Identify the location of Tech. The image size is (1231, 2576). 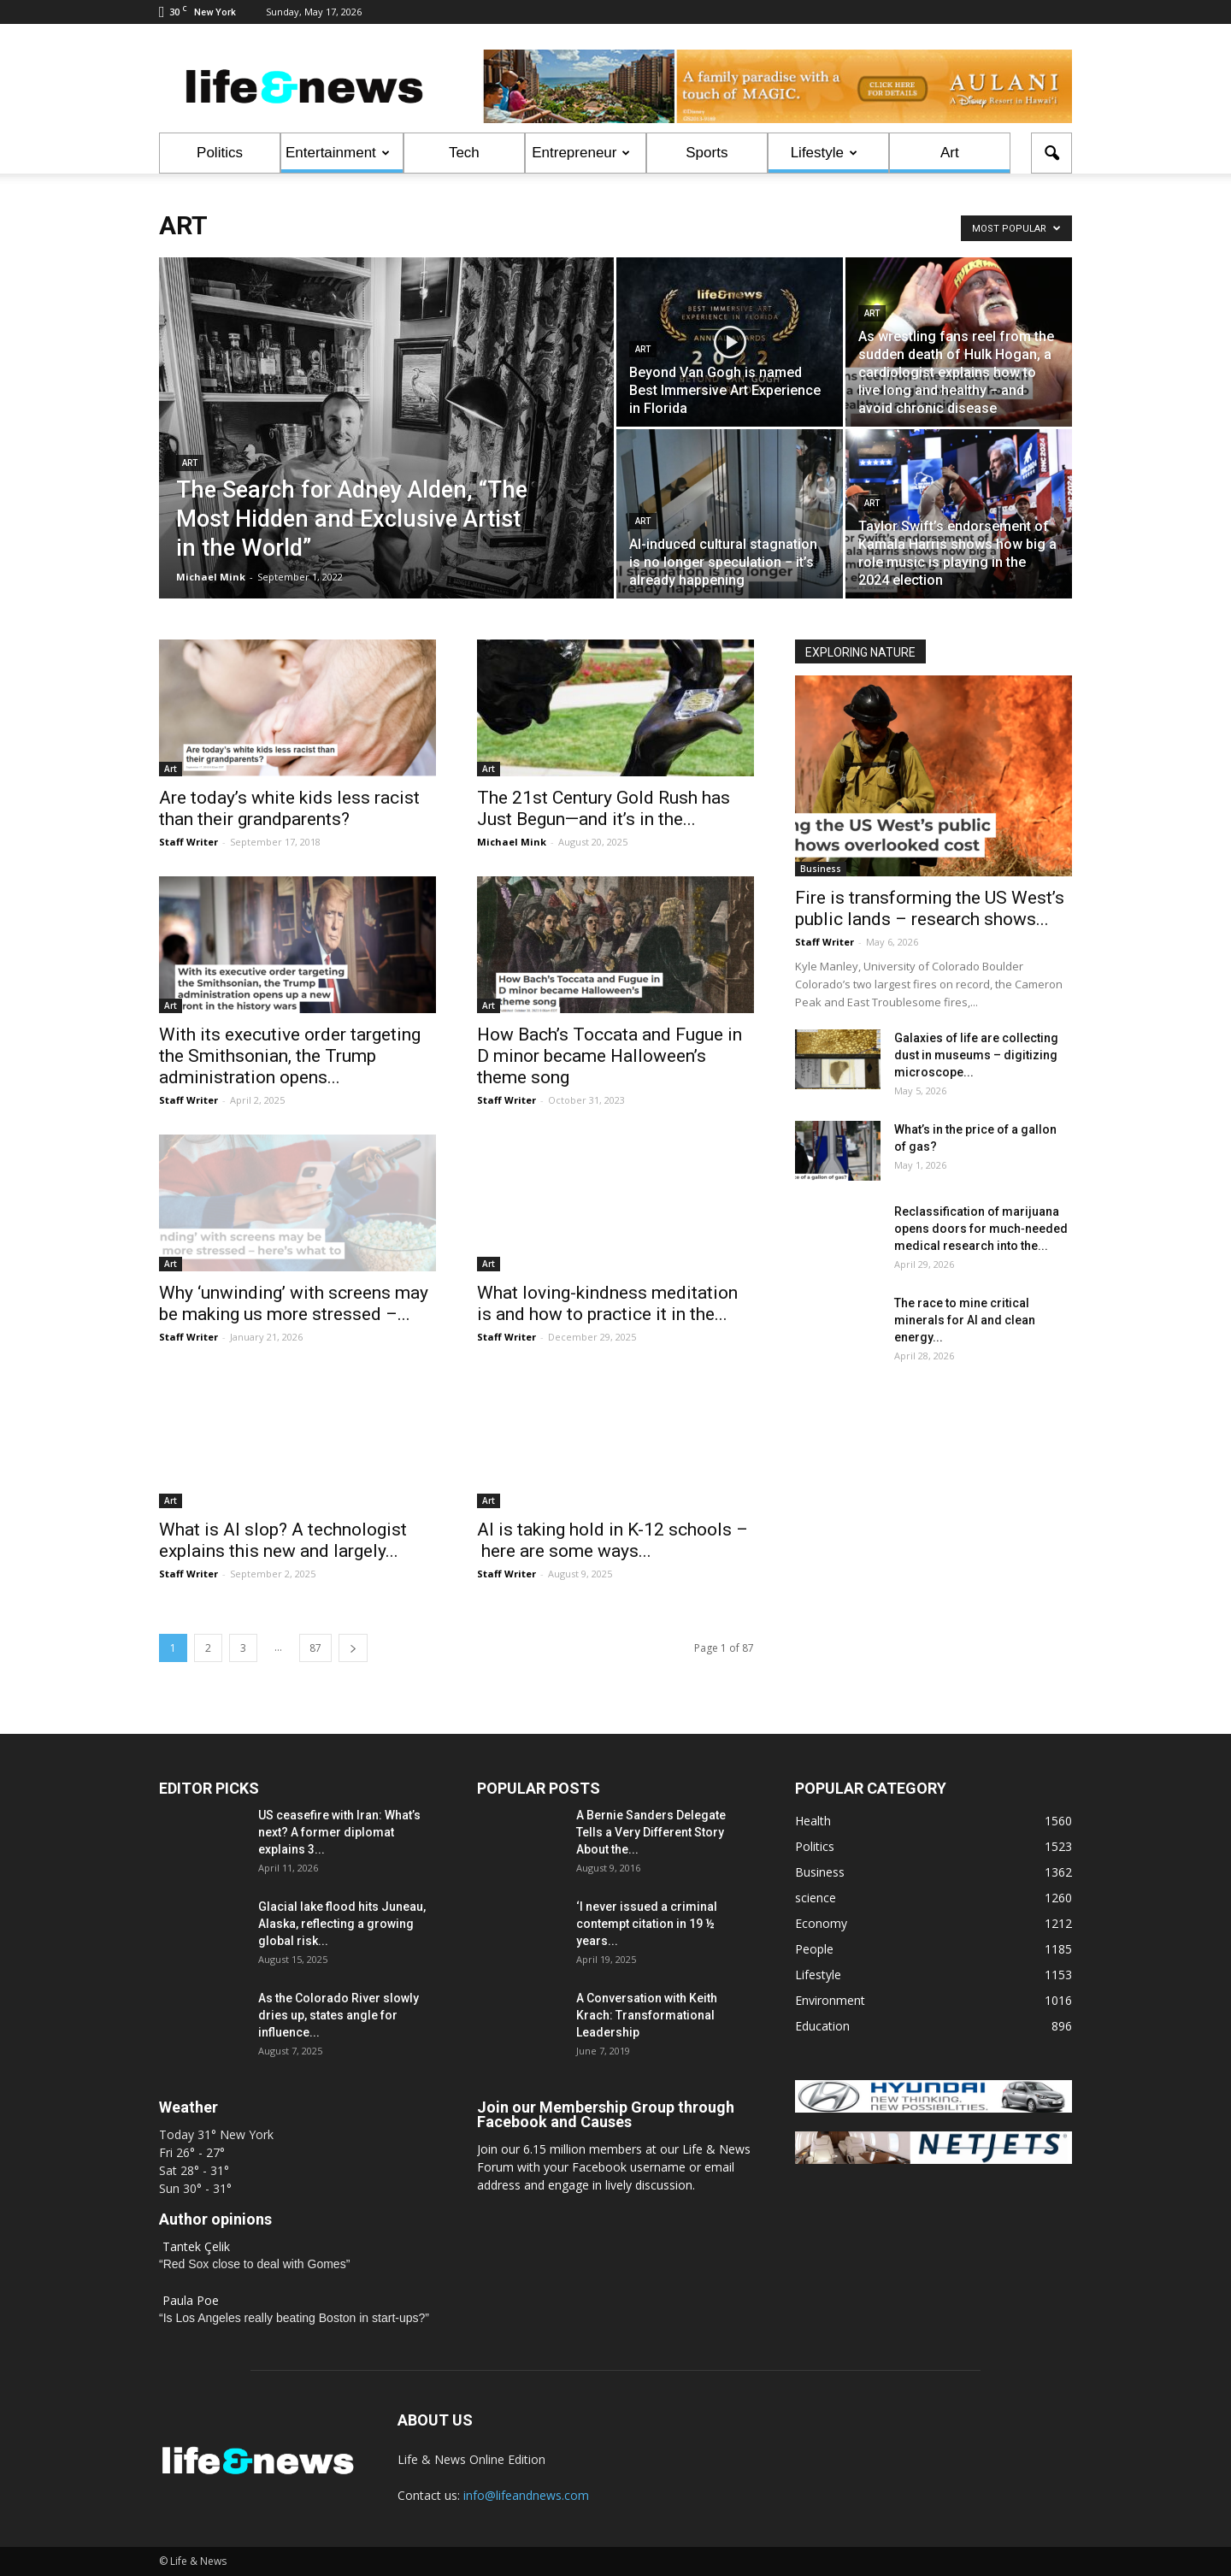
(464, 152).